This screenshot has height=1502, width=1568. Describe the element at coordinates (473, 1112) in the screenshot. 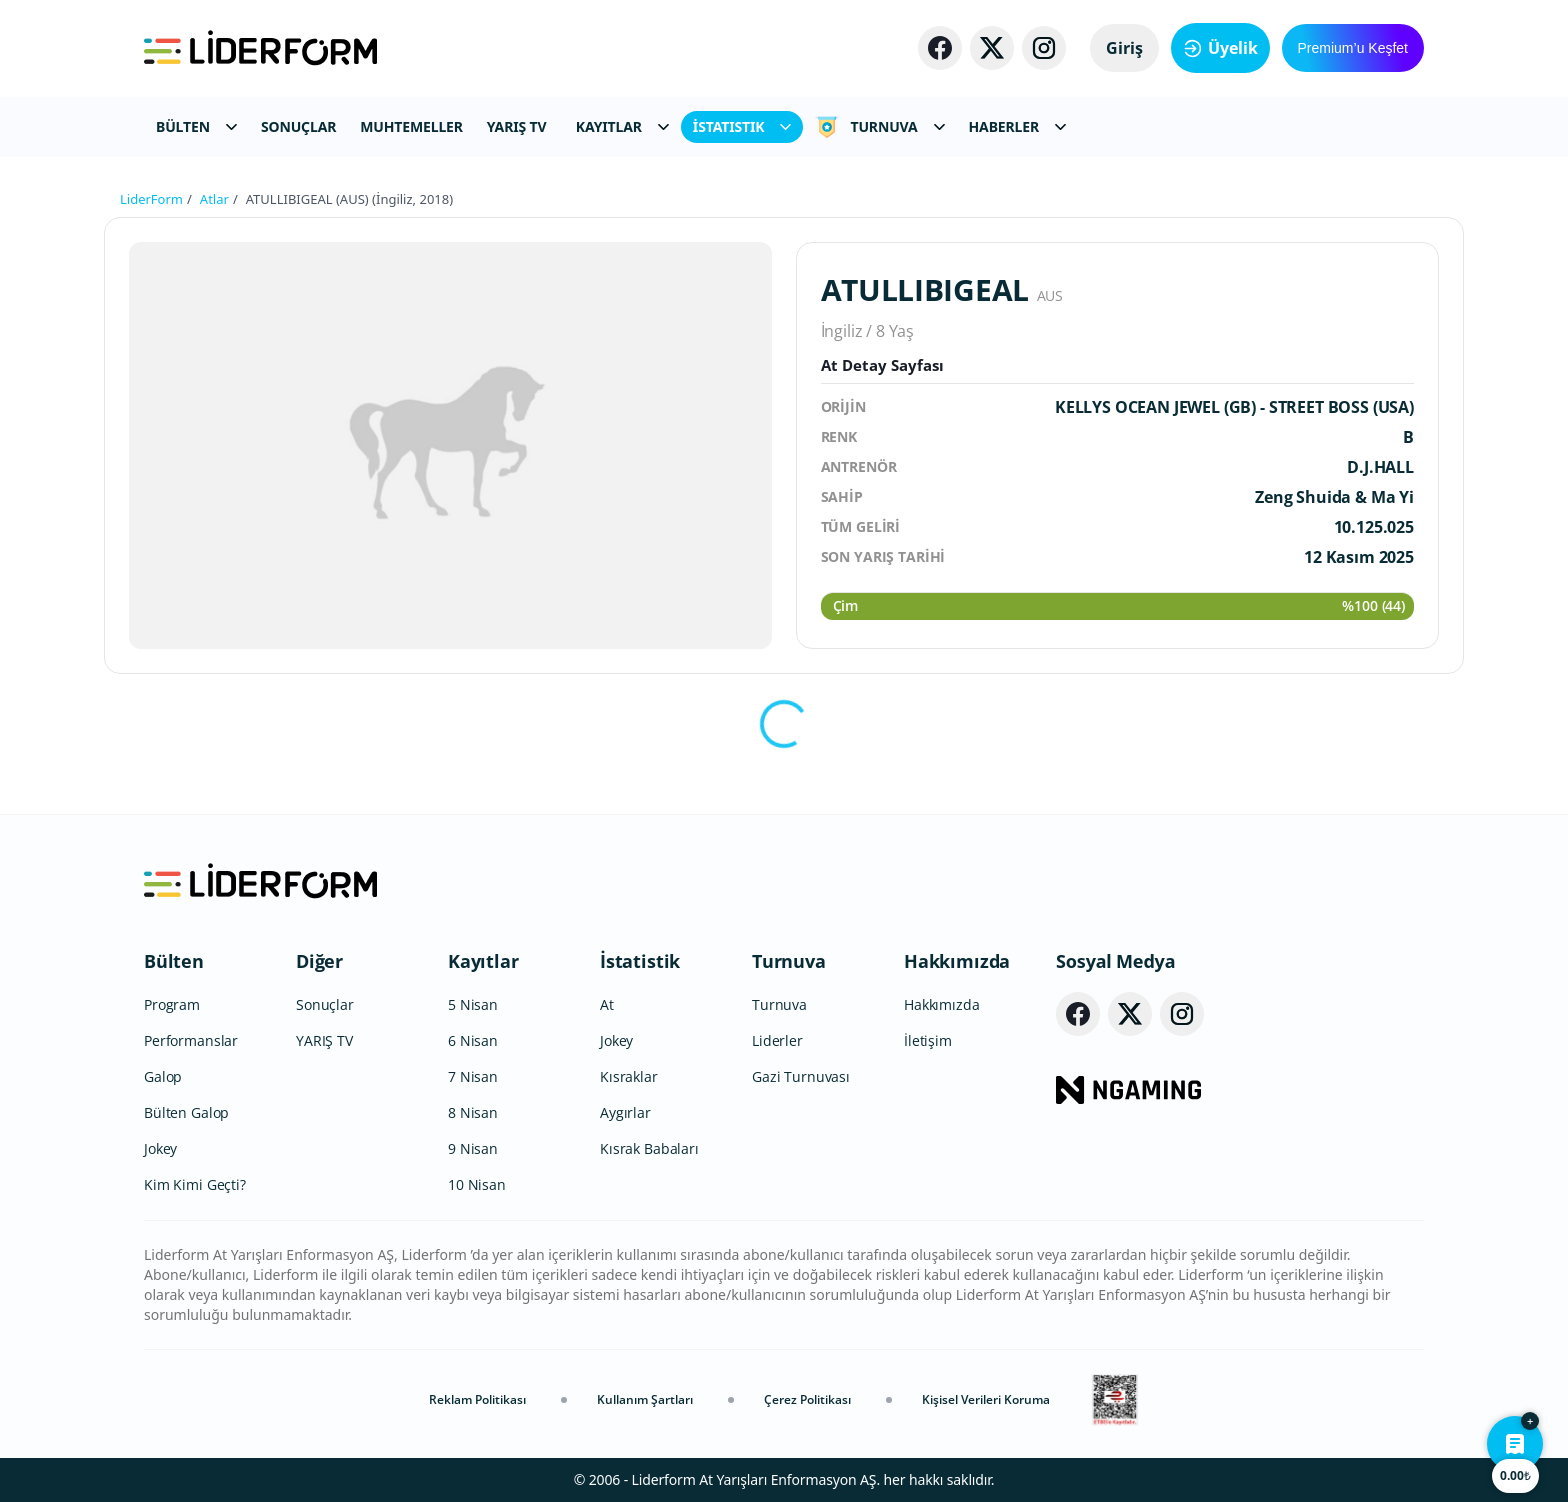

I see `8 Nisan` at that location.